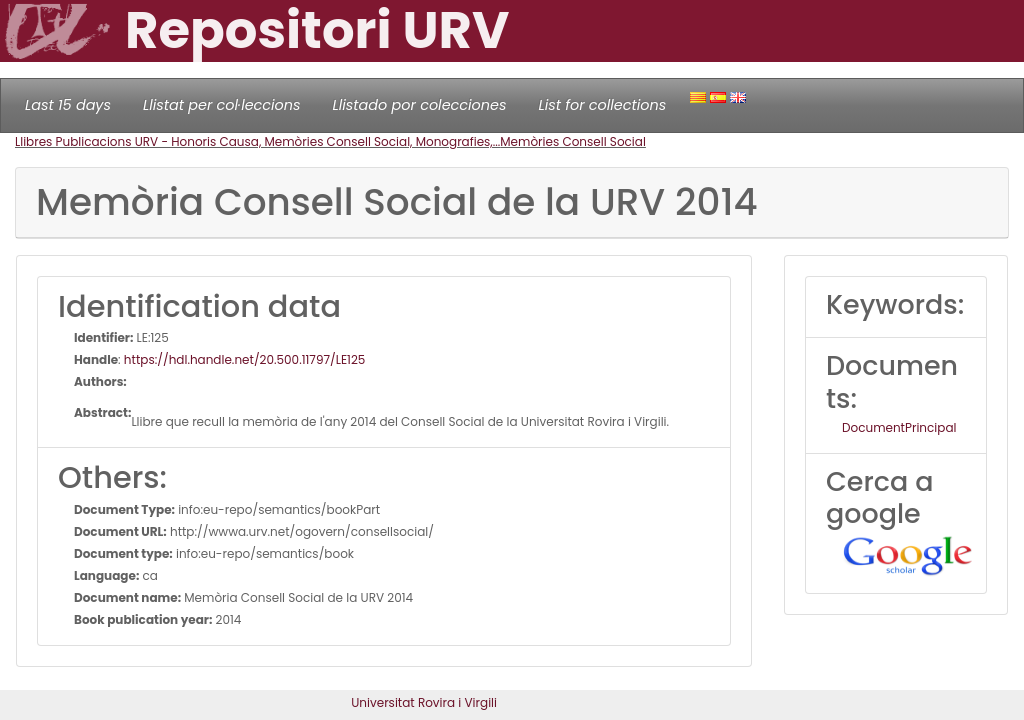 This screenshot has height=720, width=1024. Describe the element at coordinates (899, 427) in the screenshot. I see `DocumentPrincipal` at that location.